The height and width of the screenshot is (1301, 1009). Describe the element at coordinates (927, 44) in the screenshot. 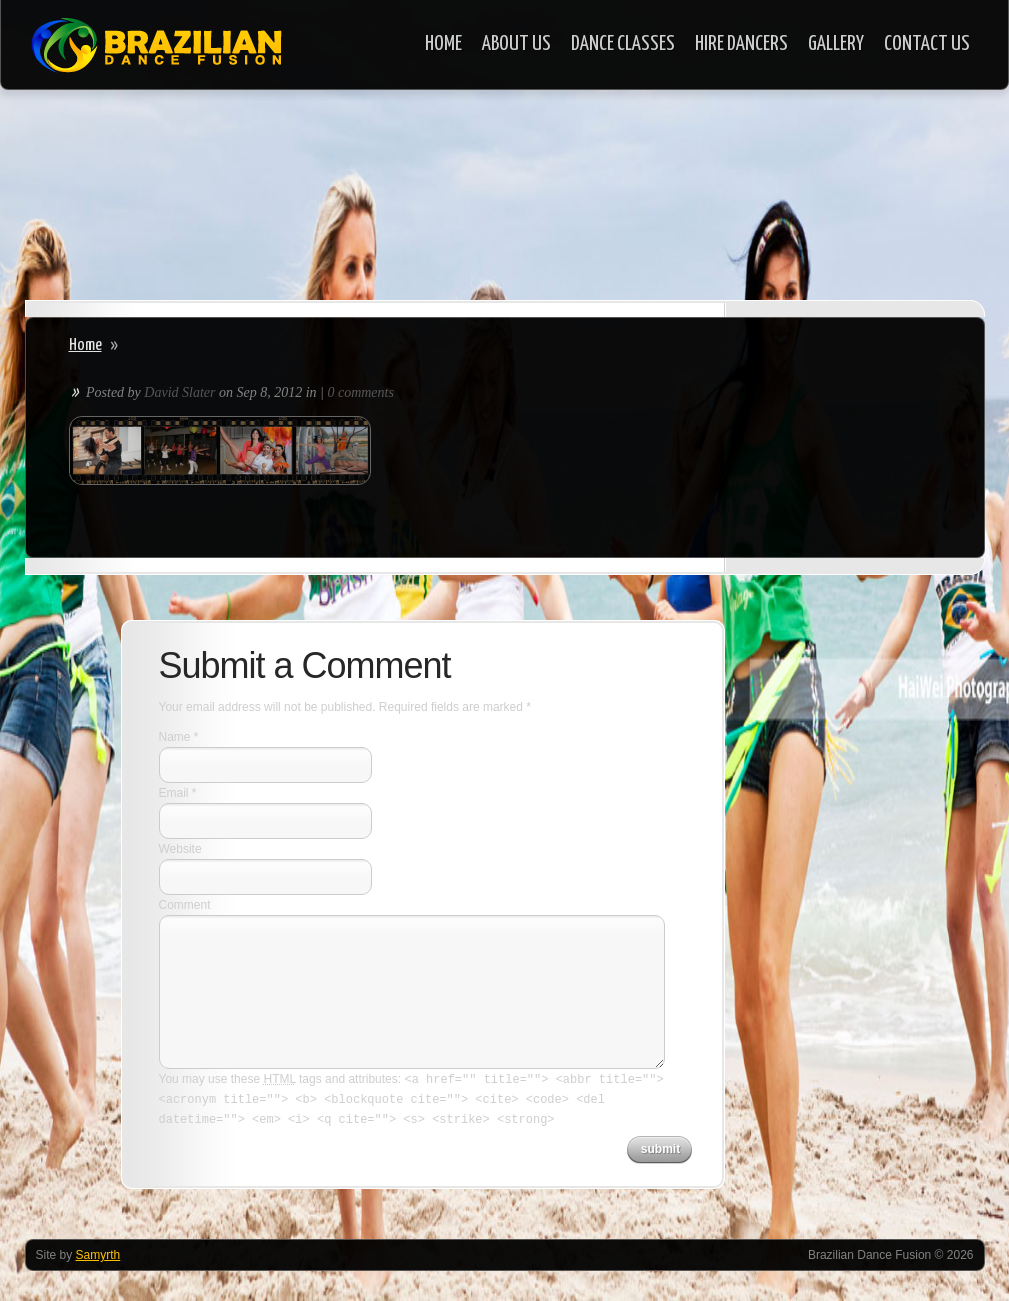

I see `Contact Us` at that location.